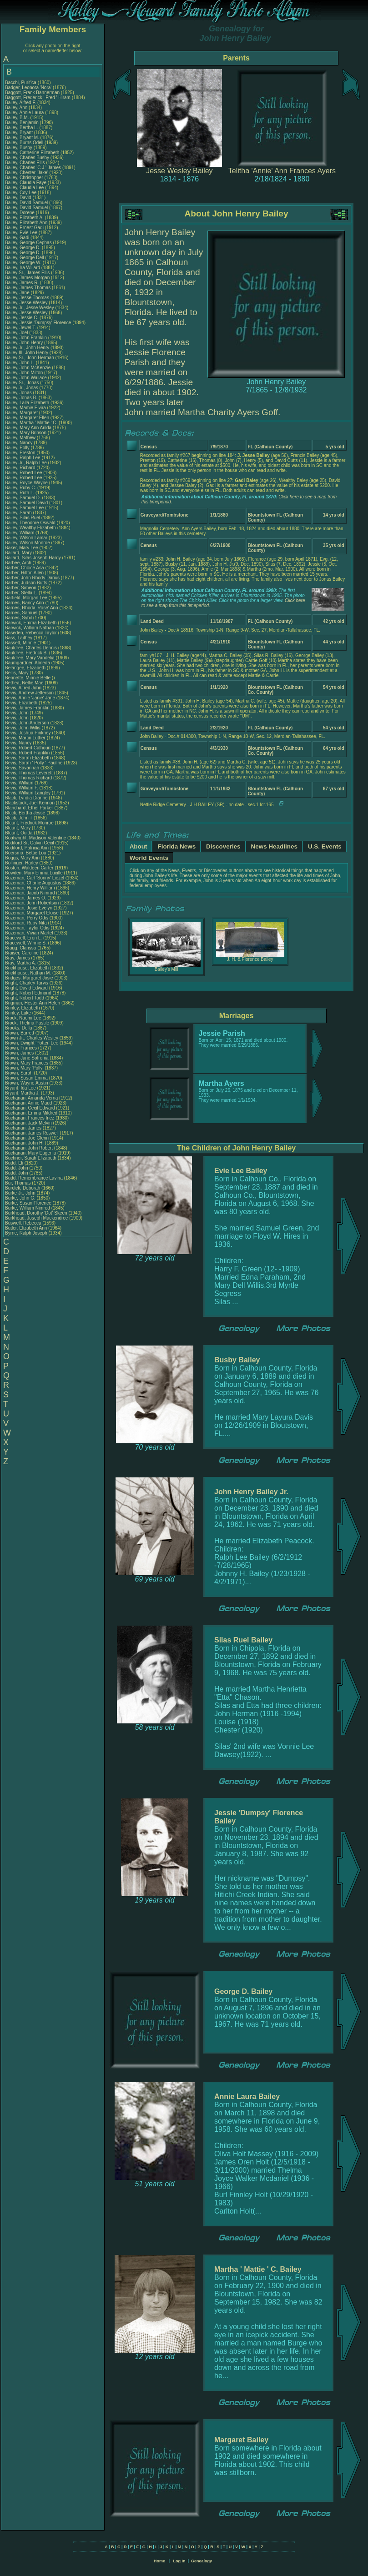  I want to click on Barber, Simeon, so click(21, 587).